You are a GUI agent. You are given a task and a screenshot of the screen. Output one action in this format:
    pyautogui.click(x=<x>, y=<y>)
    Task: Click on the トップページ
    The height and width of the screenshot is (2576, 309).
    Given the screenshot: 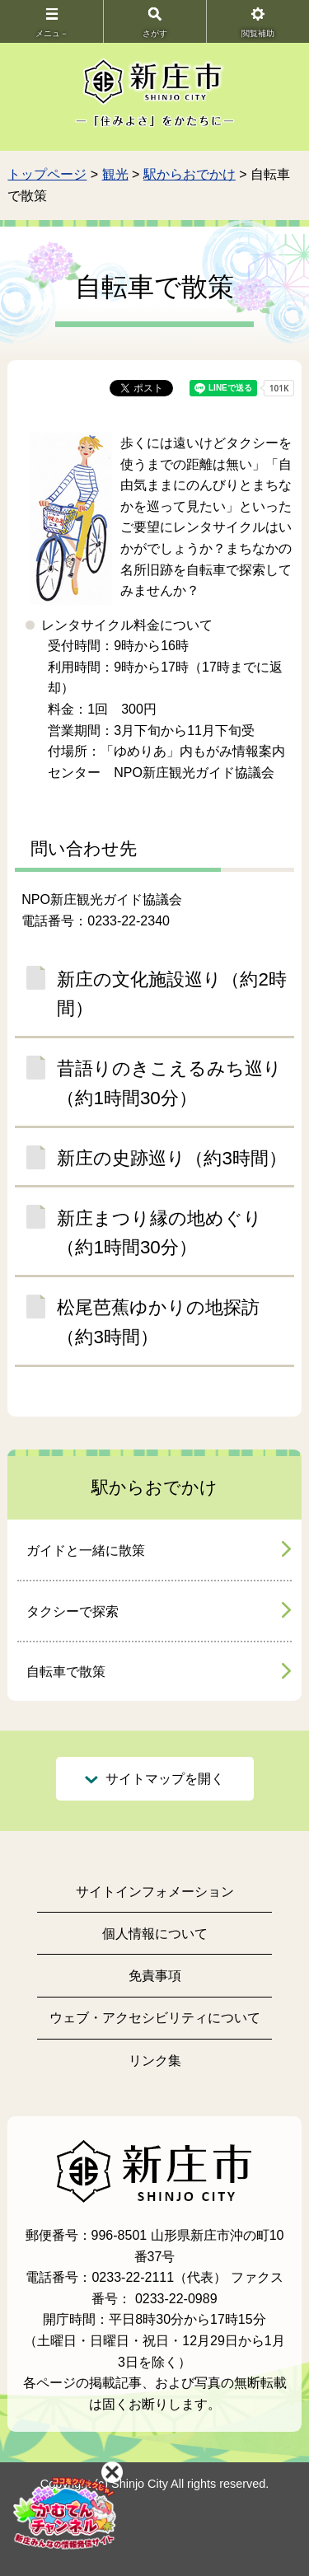 What is the action you would take?
    pyautogui.click(x=47, y=174)
    